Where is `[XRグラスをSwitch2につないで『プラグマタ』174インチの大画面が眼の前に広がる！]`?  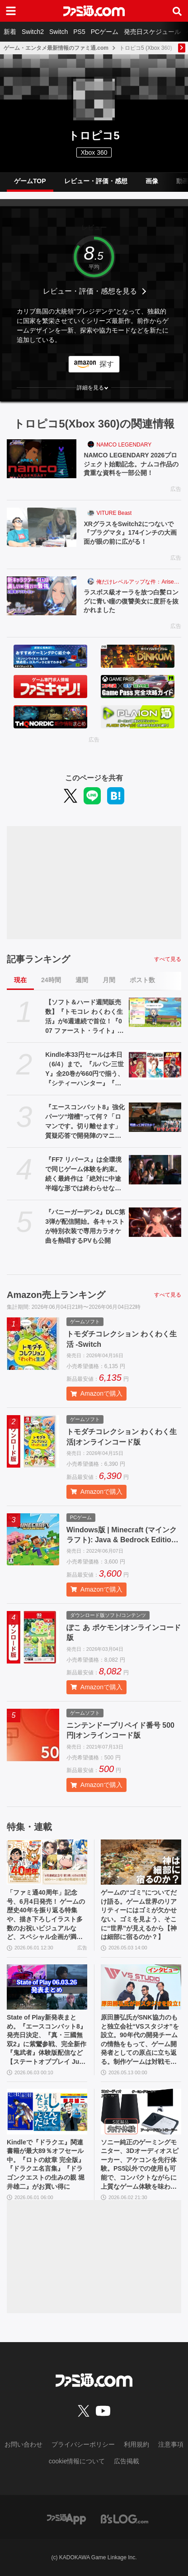 [XRグラスをSwitch2につないで『プラグマタ』174インチの大画面が眼の前に広がる！] is located at coordinates (41, 527).